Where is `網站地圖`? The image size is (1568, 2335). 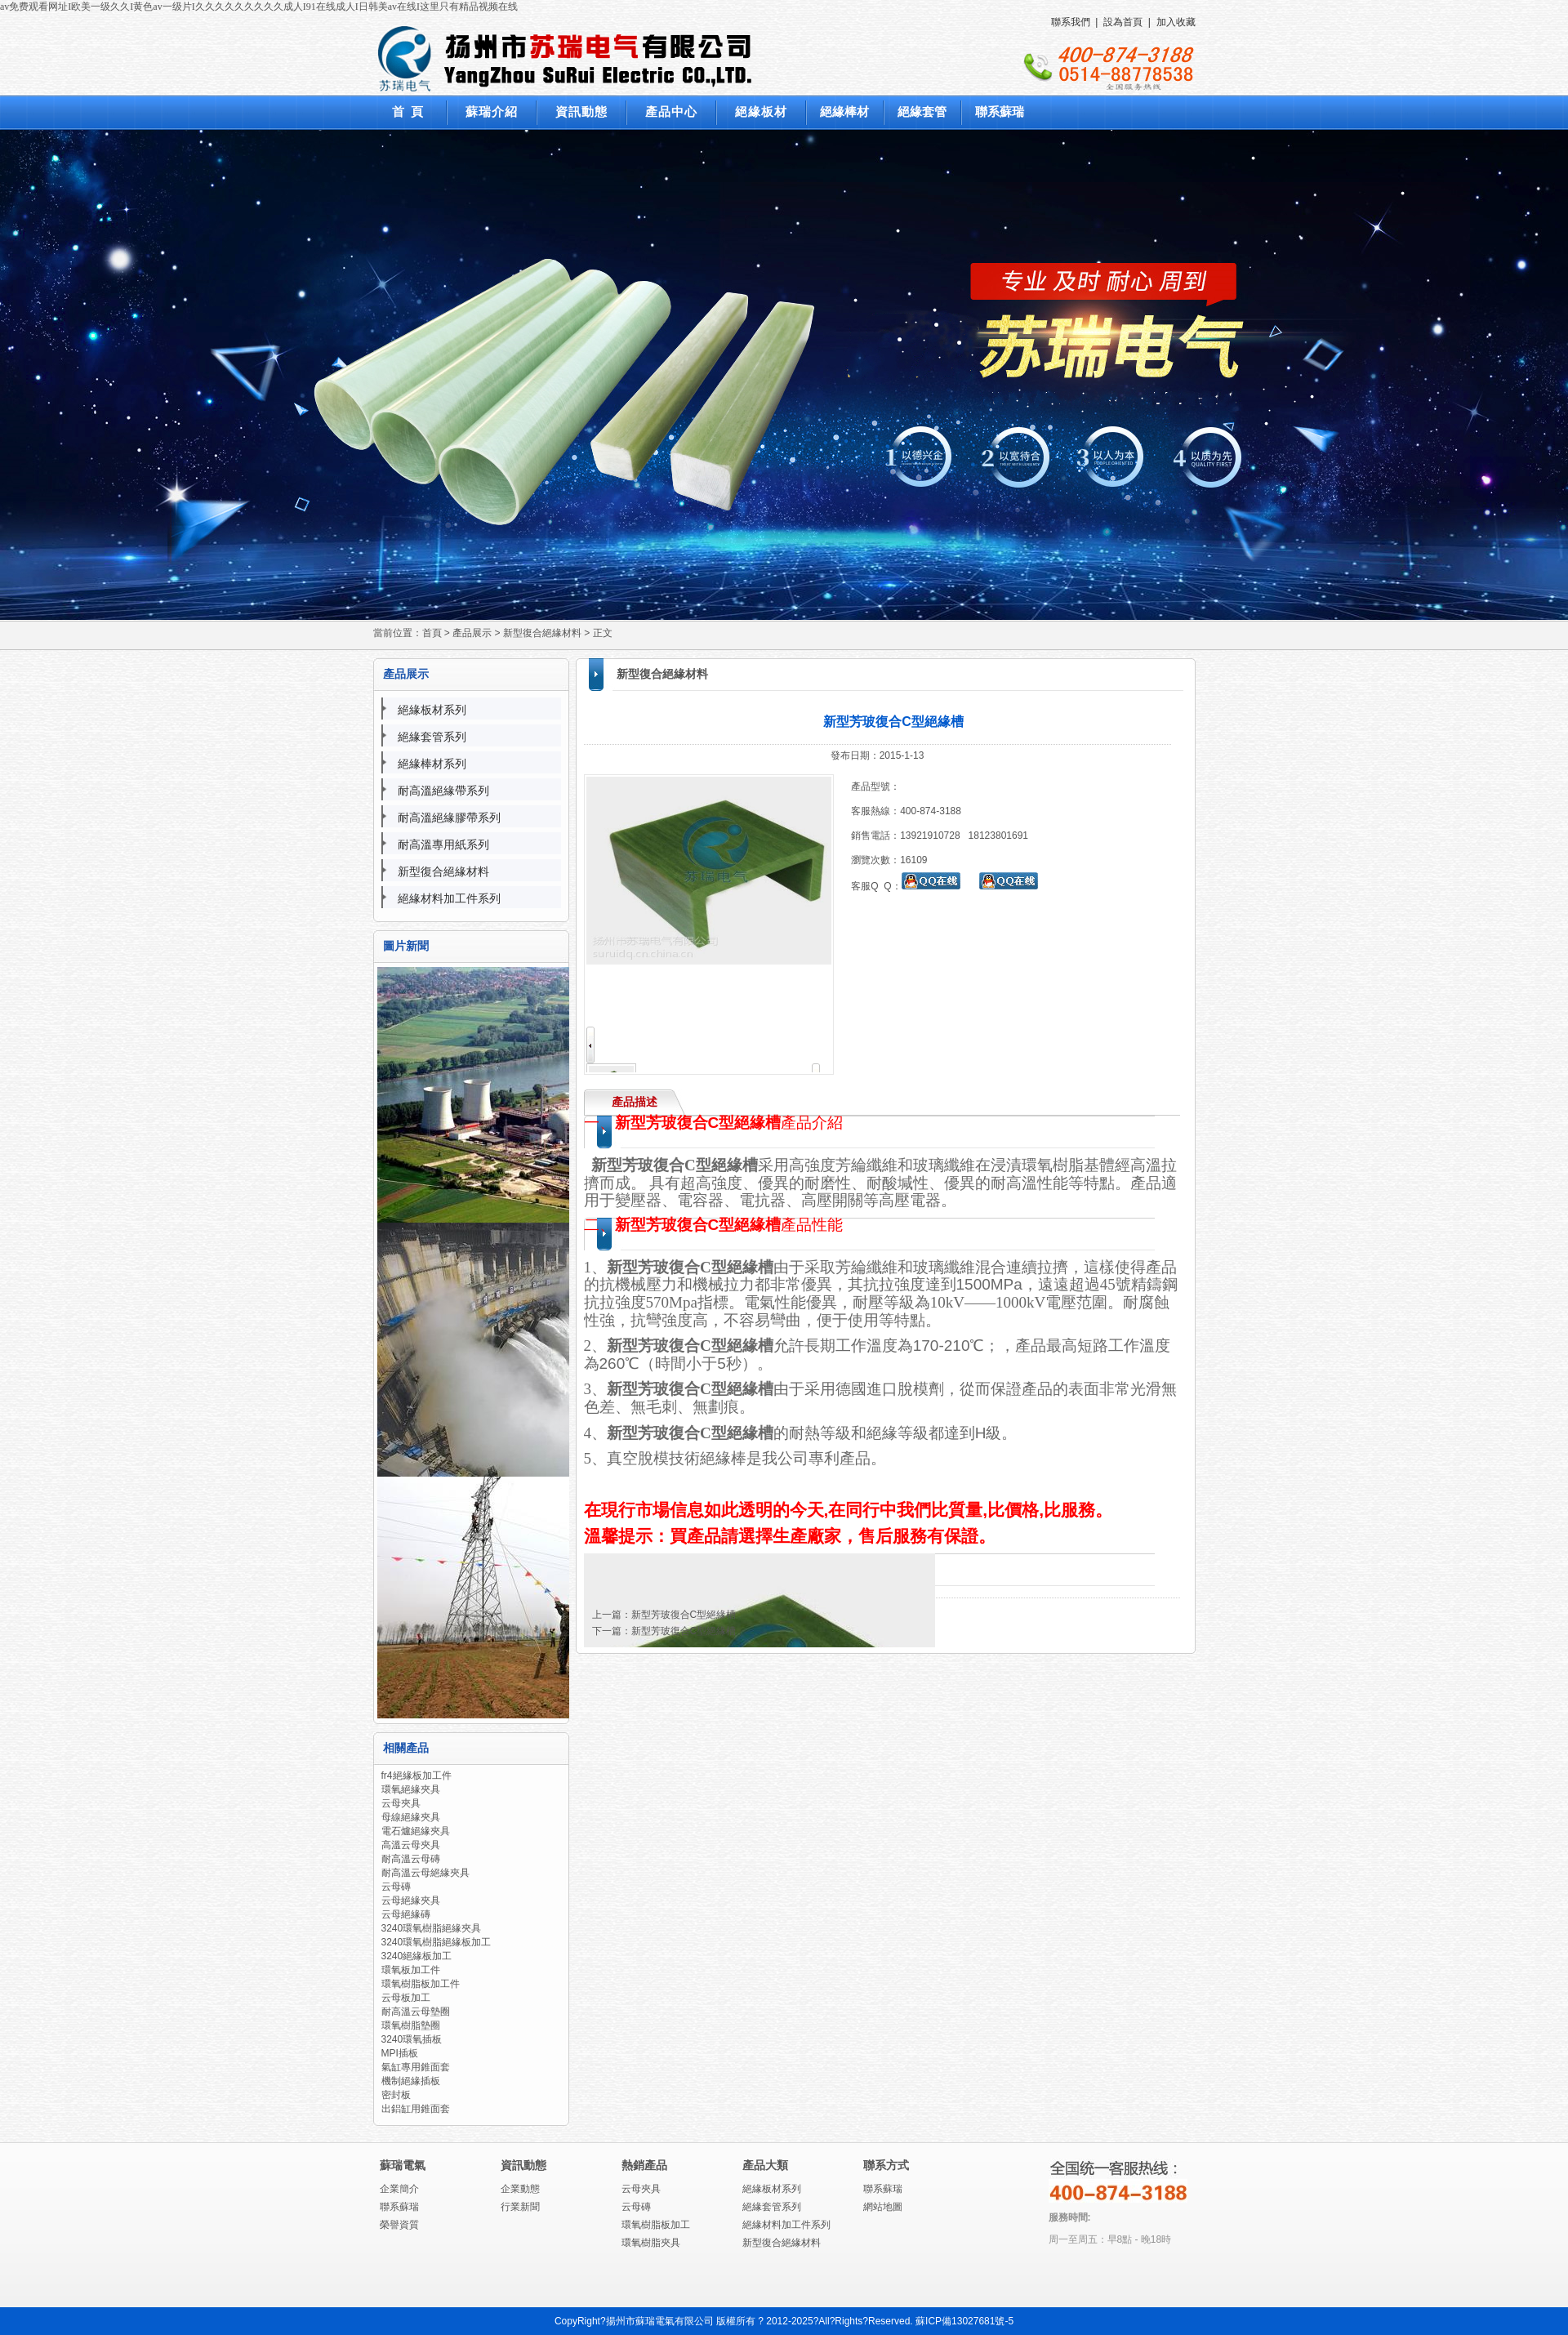
網站地圖 is located at coordinates (882, 2206).